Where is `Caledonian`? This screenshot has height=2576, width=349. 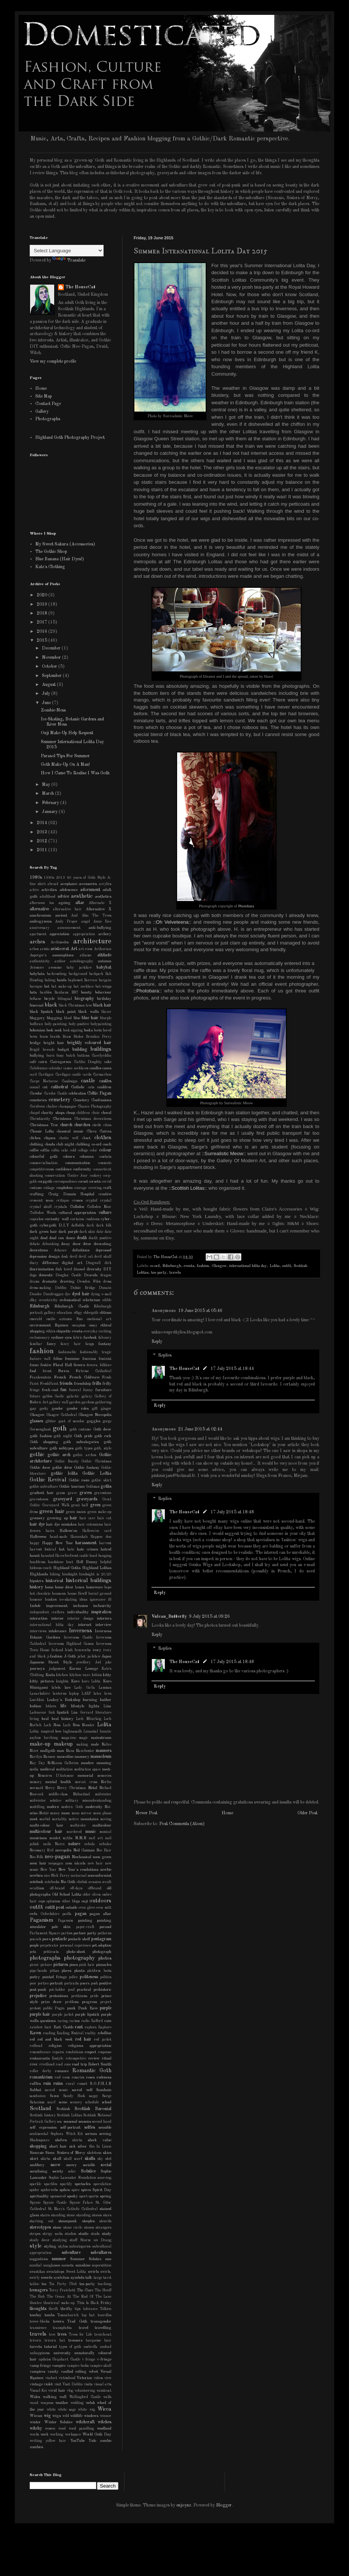 Caledonian is located at coordinates (39, 1068).